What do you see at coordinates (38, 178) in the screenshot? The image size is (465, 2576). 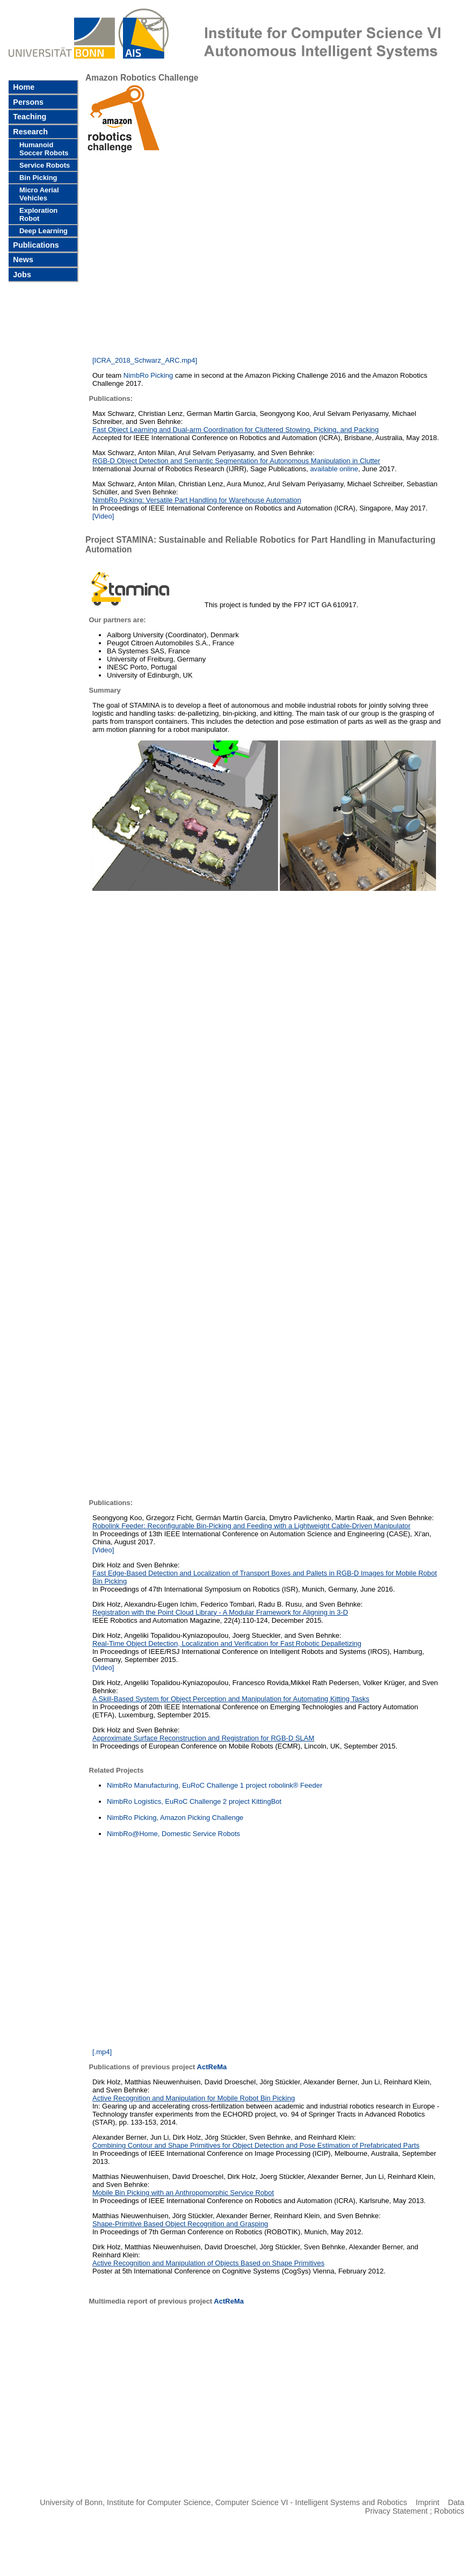 I see `Bin Picking` at bounding box center [38, 178].